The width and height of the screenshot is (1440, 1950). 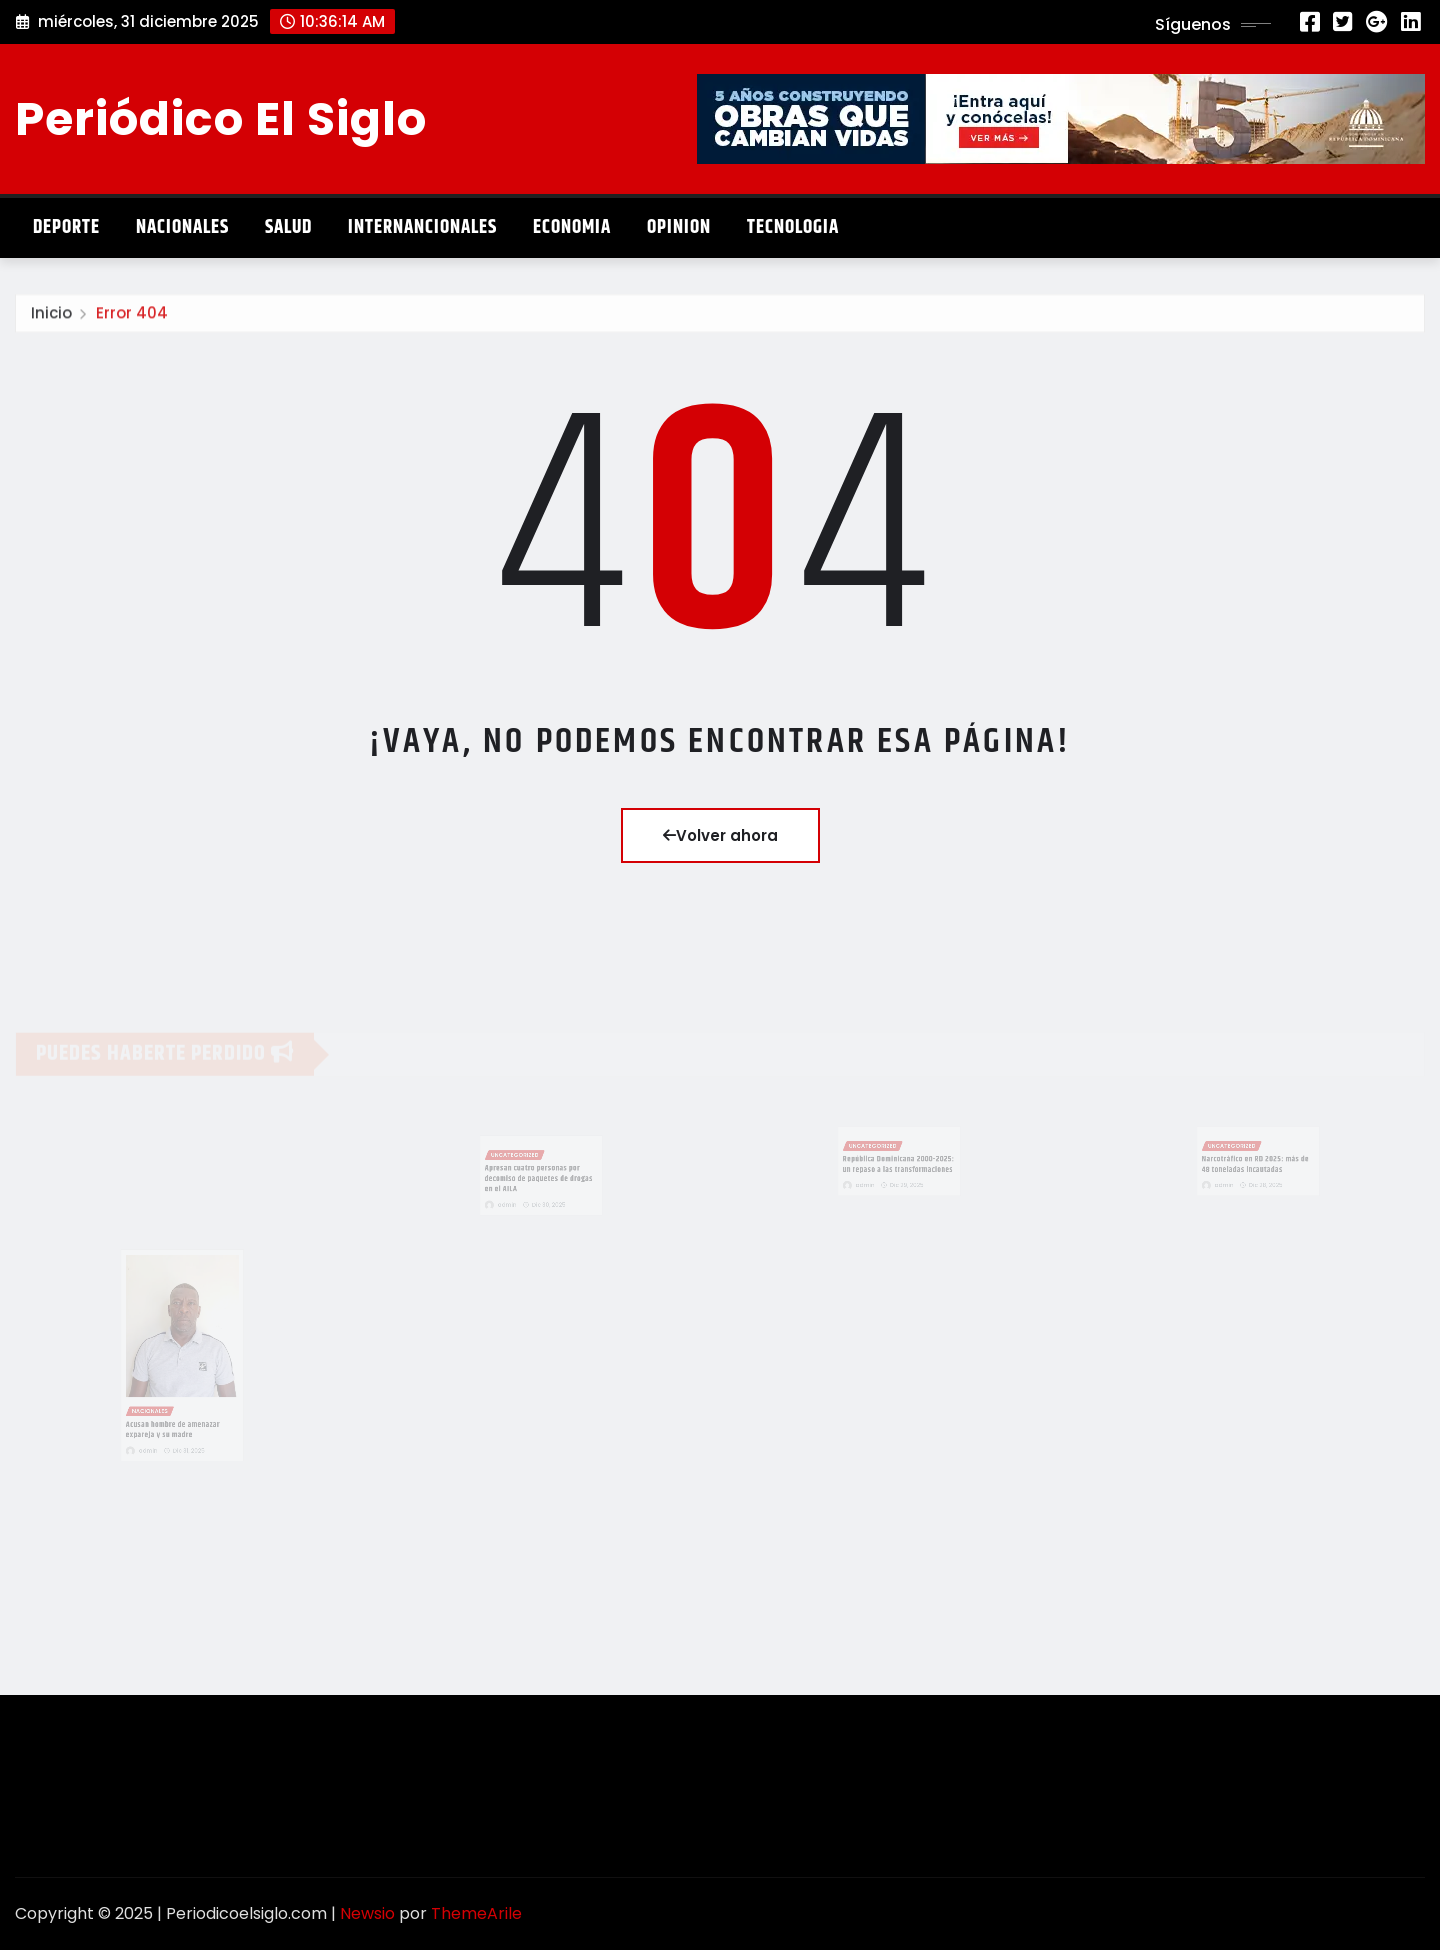 What do you see at coordinates (51, 317) in the screenshot?
I see `Inicio` at bounding box center [51, 317].